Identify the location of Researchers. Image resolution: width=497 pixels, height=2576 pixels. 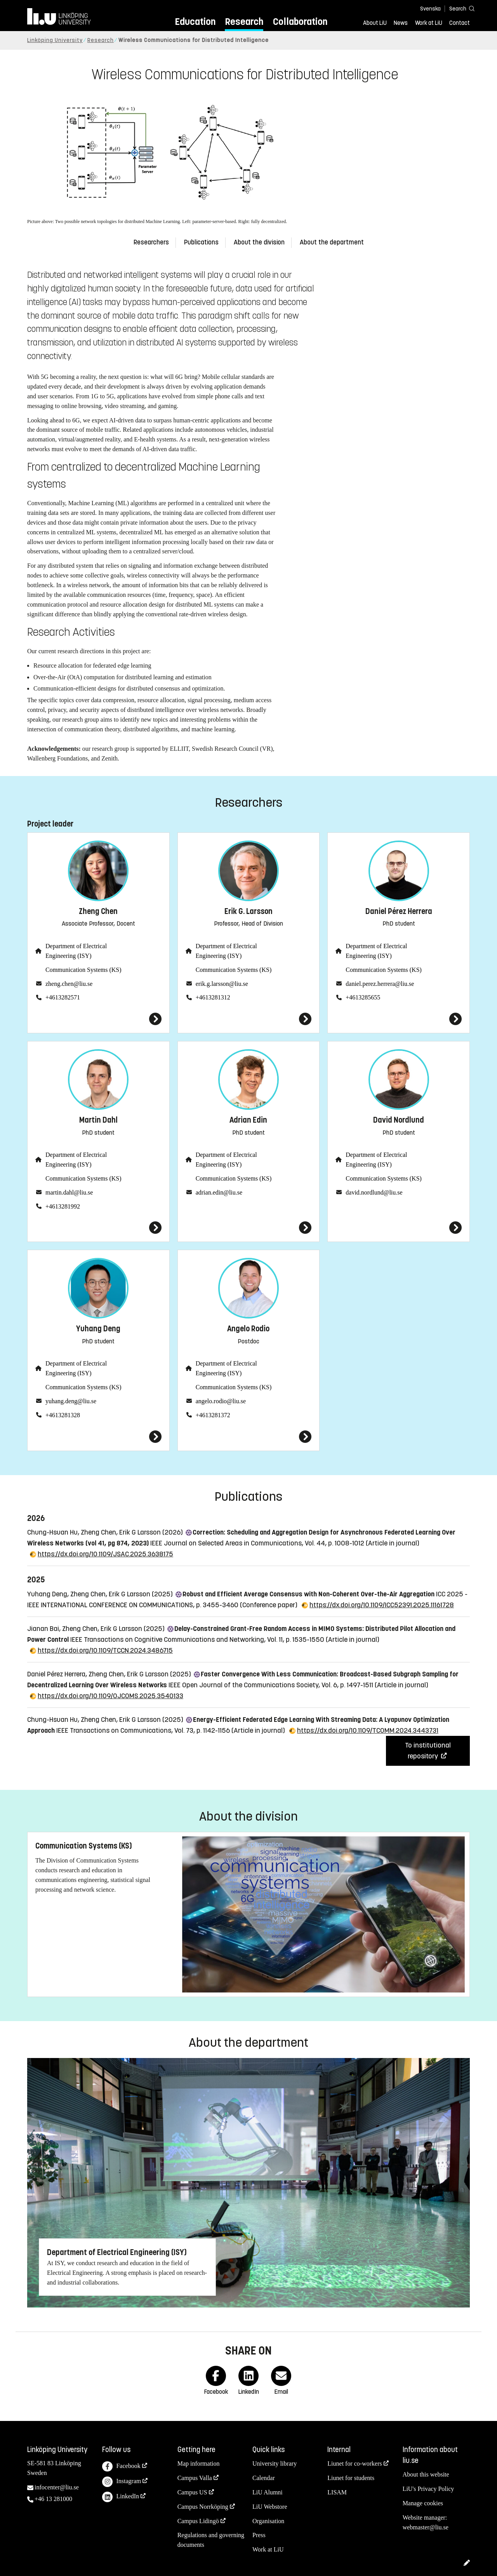
(151, 242).